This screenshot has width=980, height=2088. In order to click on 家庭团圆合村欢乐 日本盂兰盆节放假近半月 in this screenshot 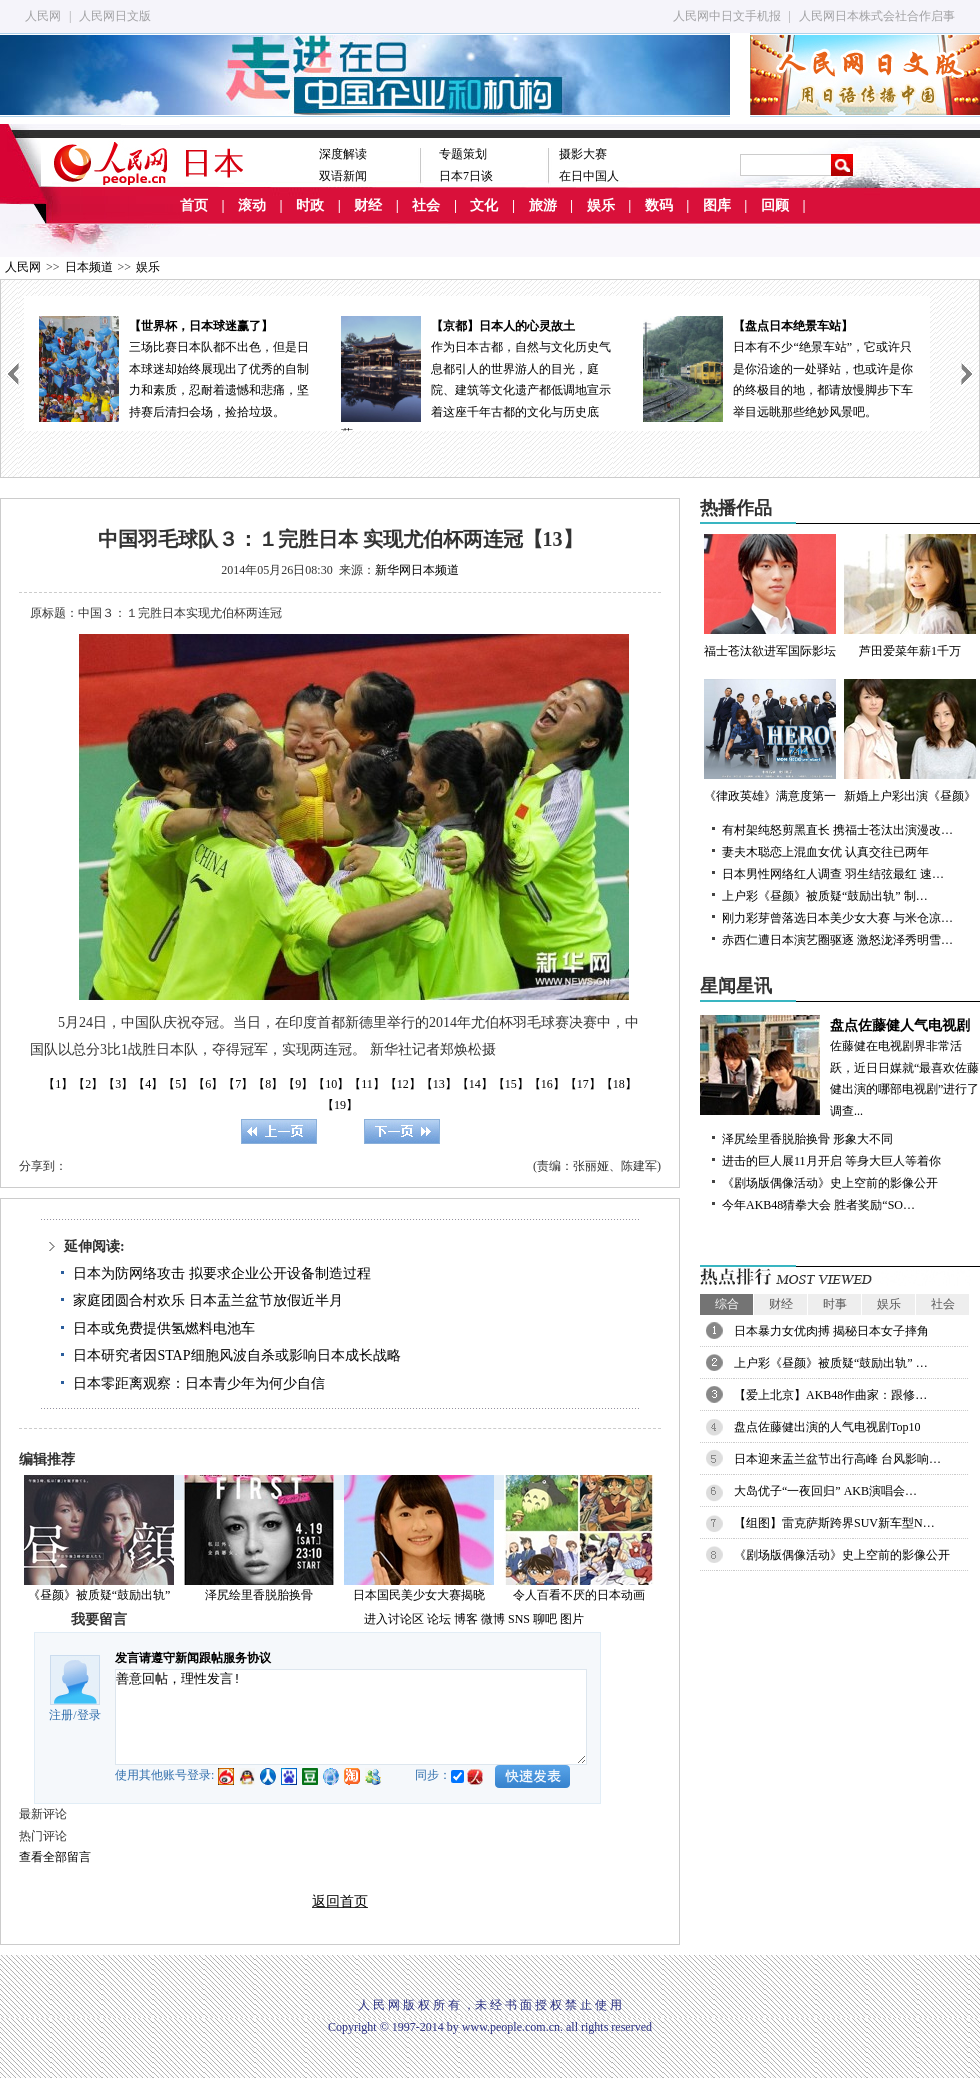, I will do `click(208, 1300)`.